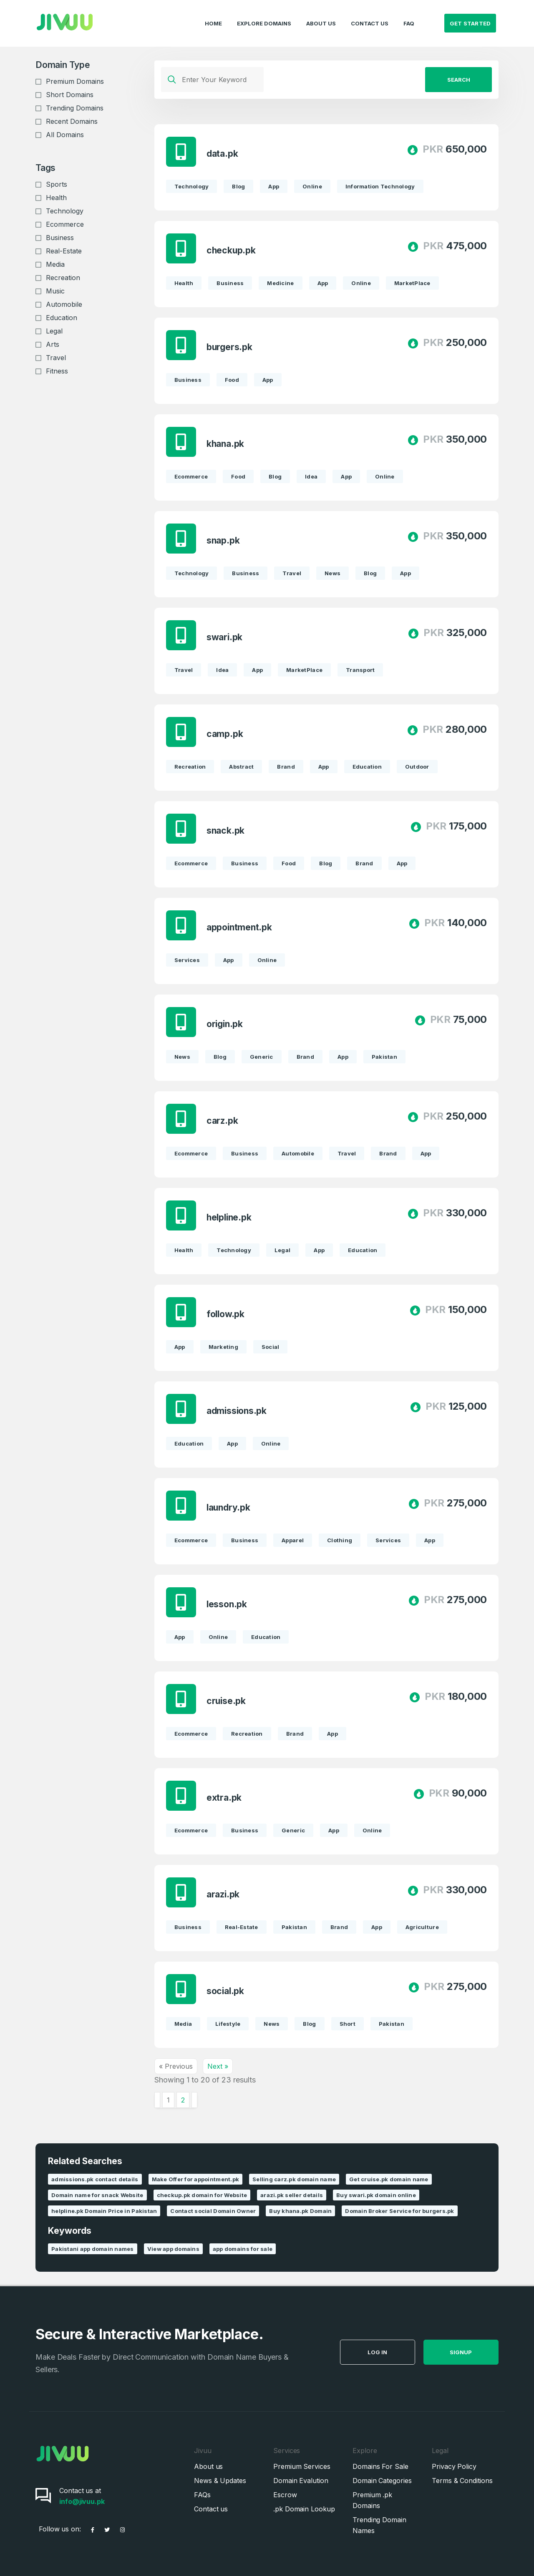 This screenshot has width=534, height=2576. Describe the element at coordinates (264, 15) in the screenshot. I see `Explore Domains` at that location.